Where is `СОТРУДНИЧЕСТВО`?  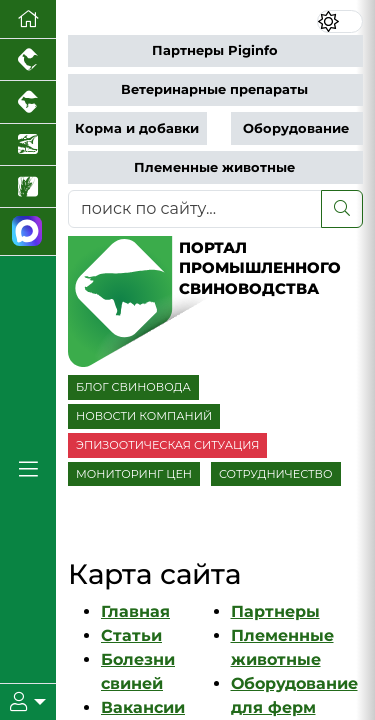
СОТРУДНИЧЕСТВО is located at coordinates (276, 474).